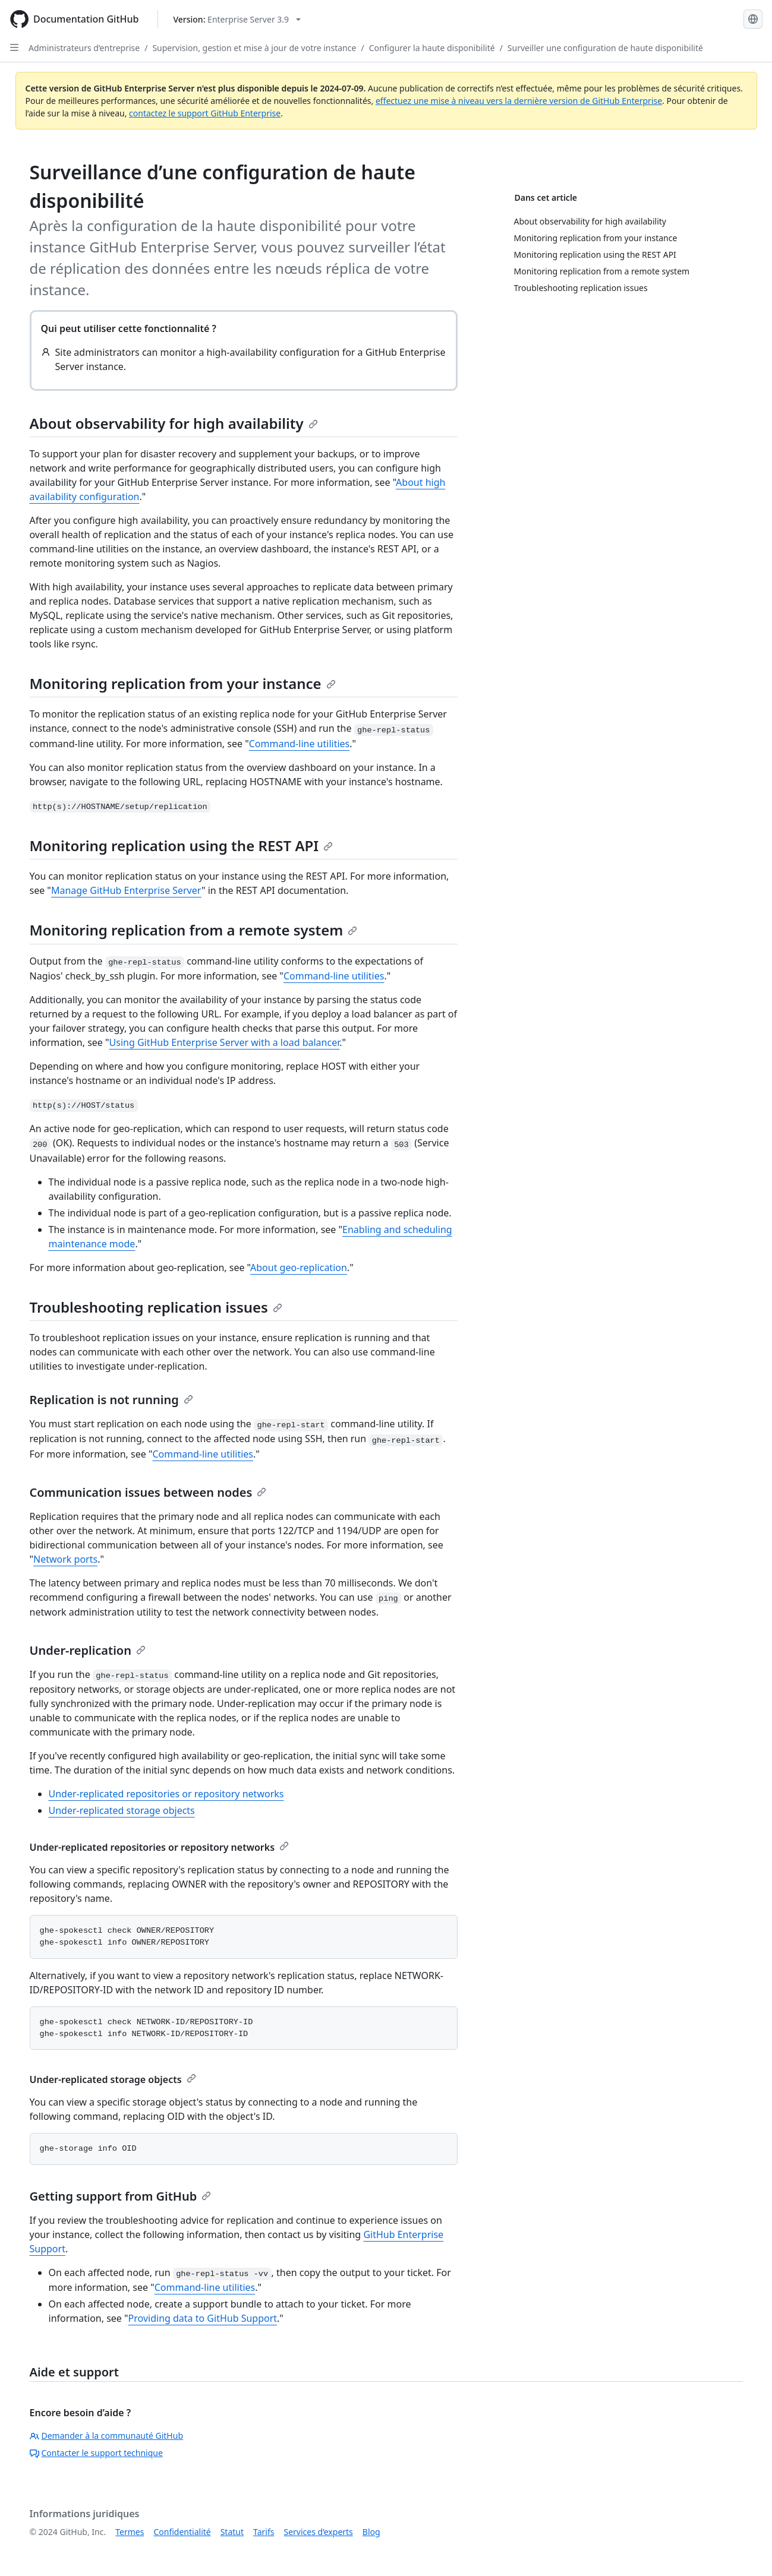 The height and width of the screenshot is (2576, 772). I want to click on Tarifs, so click(263, 2531).